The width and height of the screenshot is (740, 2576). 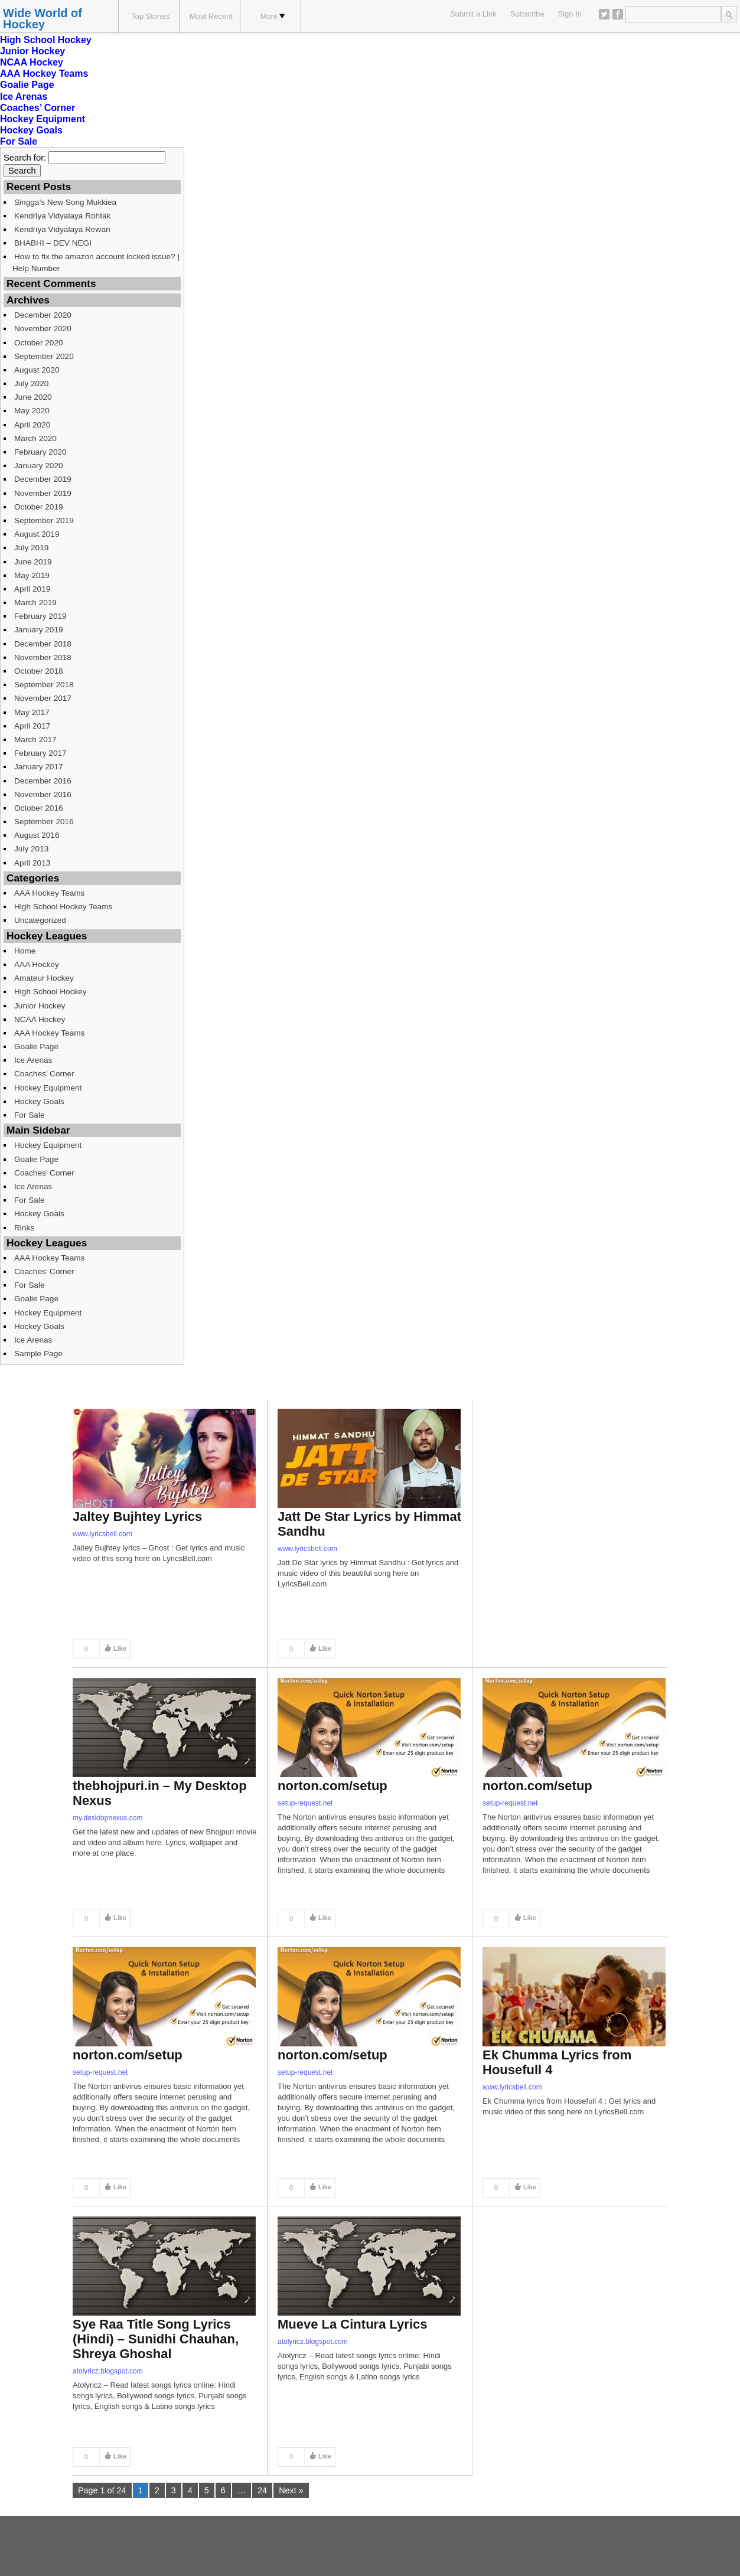 What do you see at coordinates (25, 157) in the screenshot?
I see `Search for:` at bounding box center [25, 157].